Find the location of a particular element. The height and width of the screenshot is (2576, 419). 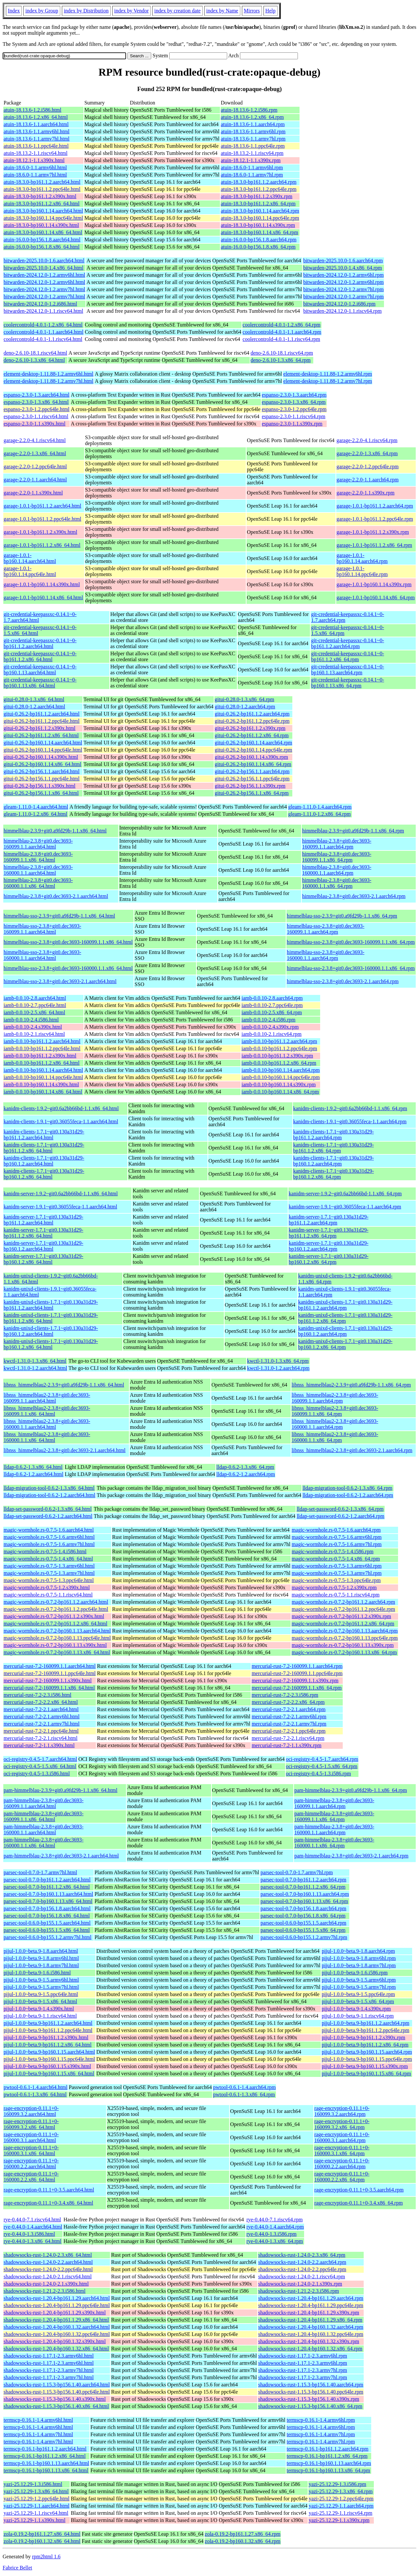

rage-encryption-0.11.1+0-160000.3.1.x86_64.html is located at coordinates (31, 2150).